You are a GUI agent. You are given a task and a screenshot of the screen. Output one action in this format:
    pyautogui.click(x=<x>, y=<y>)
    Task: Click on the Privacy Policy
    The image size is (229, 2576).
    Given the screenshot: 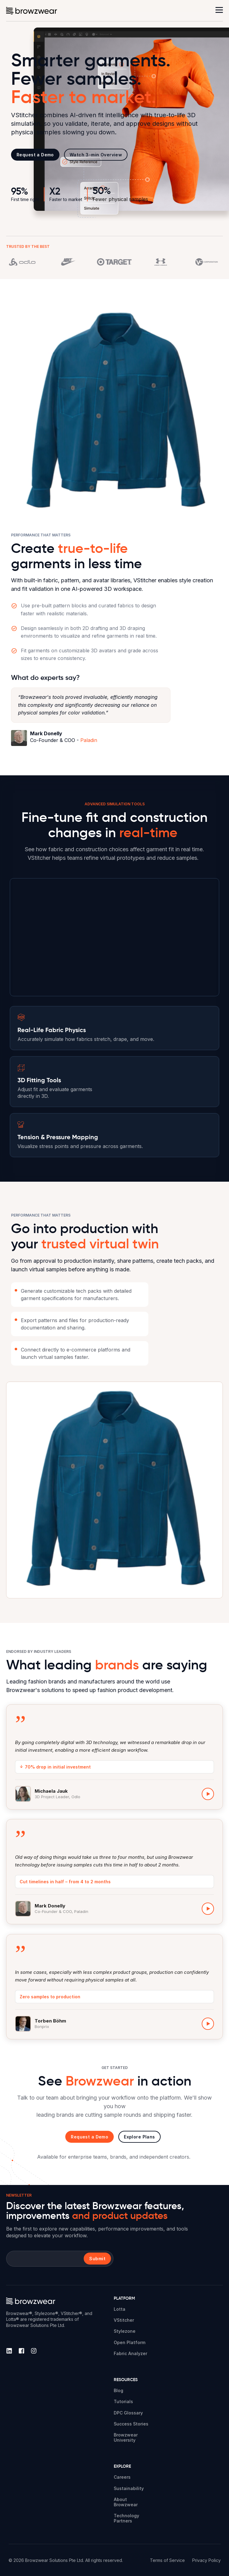 What is the action you would take?
    pyautogui.click(x=206, y=2560)
    